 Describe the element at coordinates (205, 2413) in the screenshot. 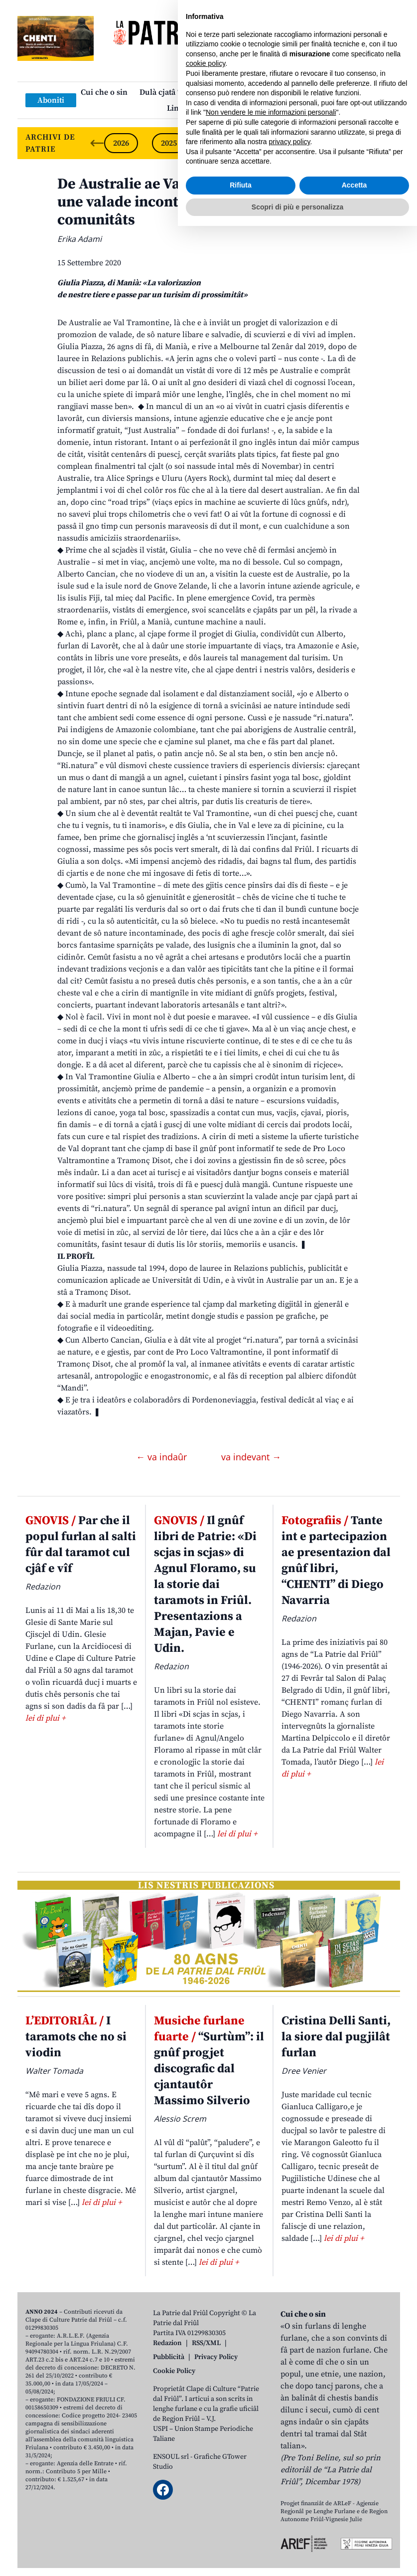

I see `cookie policy [button]` at that location.